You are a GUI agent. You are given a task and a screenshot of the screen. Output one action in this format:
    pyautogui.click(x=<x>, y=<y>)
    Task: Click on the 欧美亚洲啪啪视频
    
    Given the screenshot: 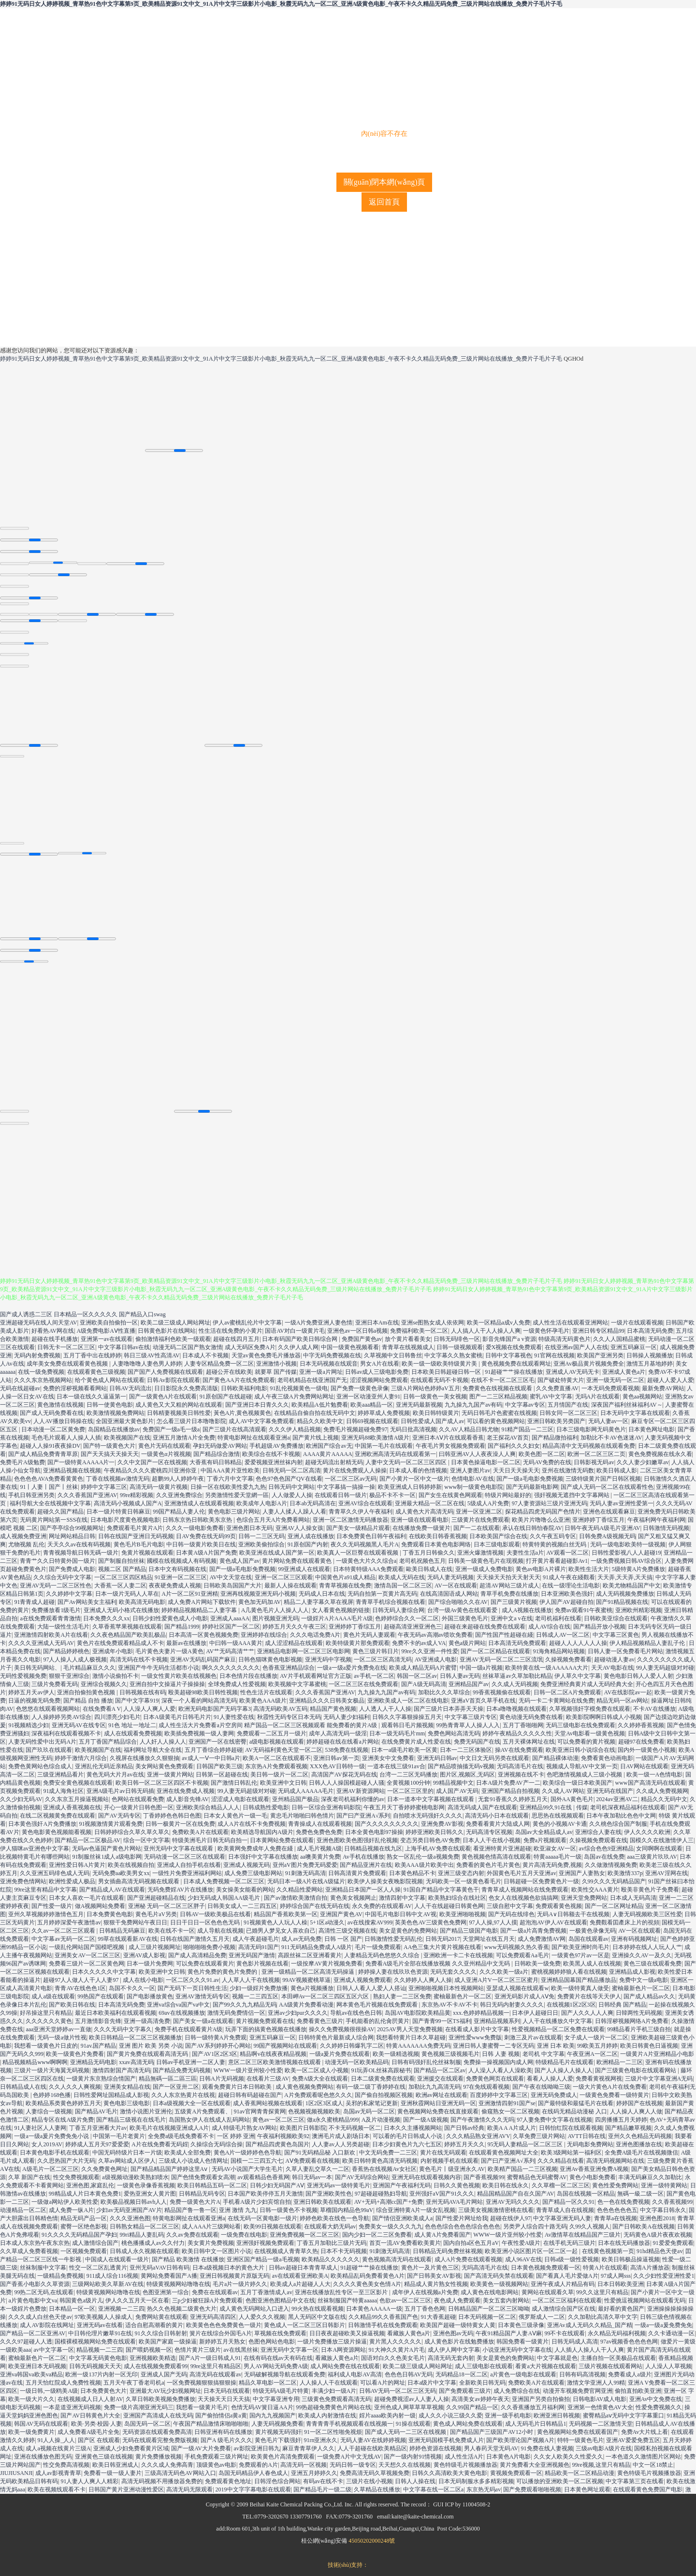 What is the action you would take?
    pyautogui.click(x=462, y=1914)
    